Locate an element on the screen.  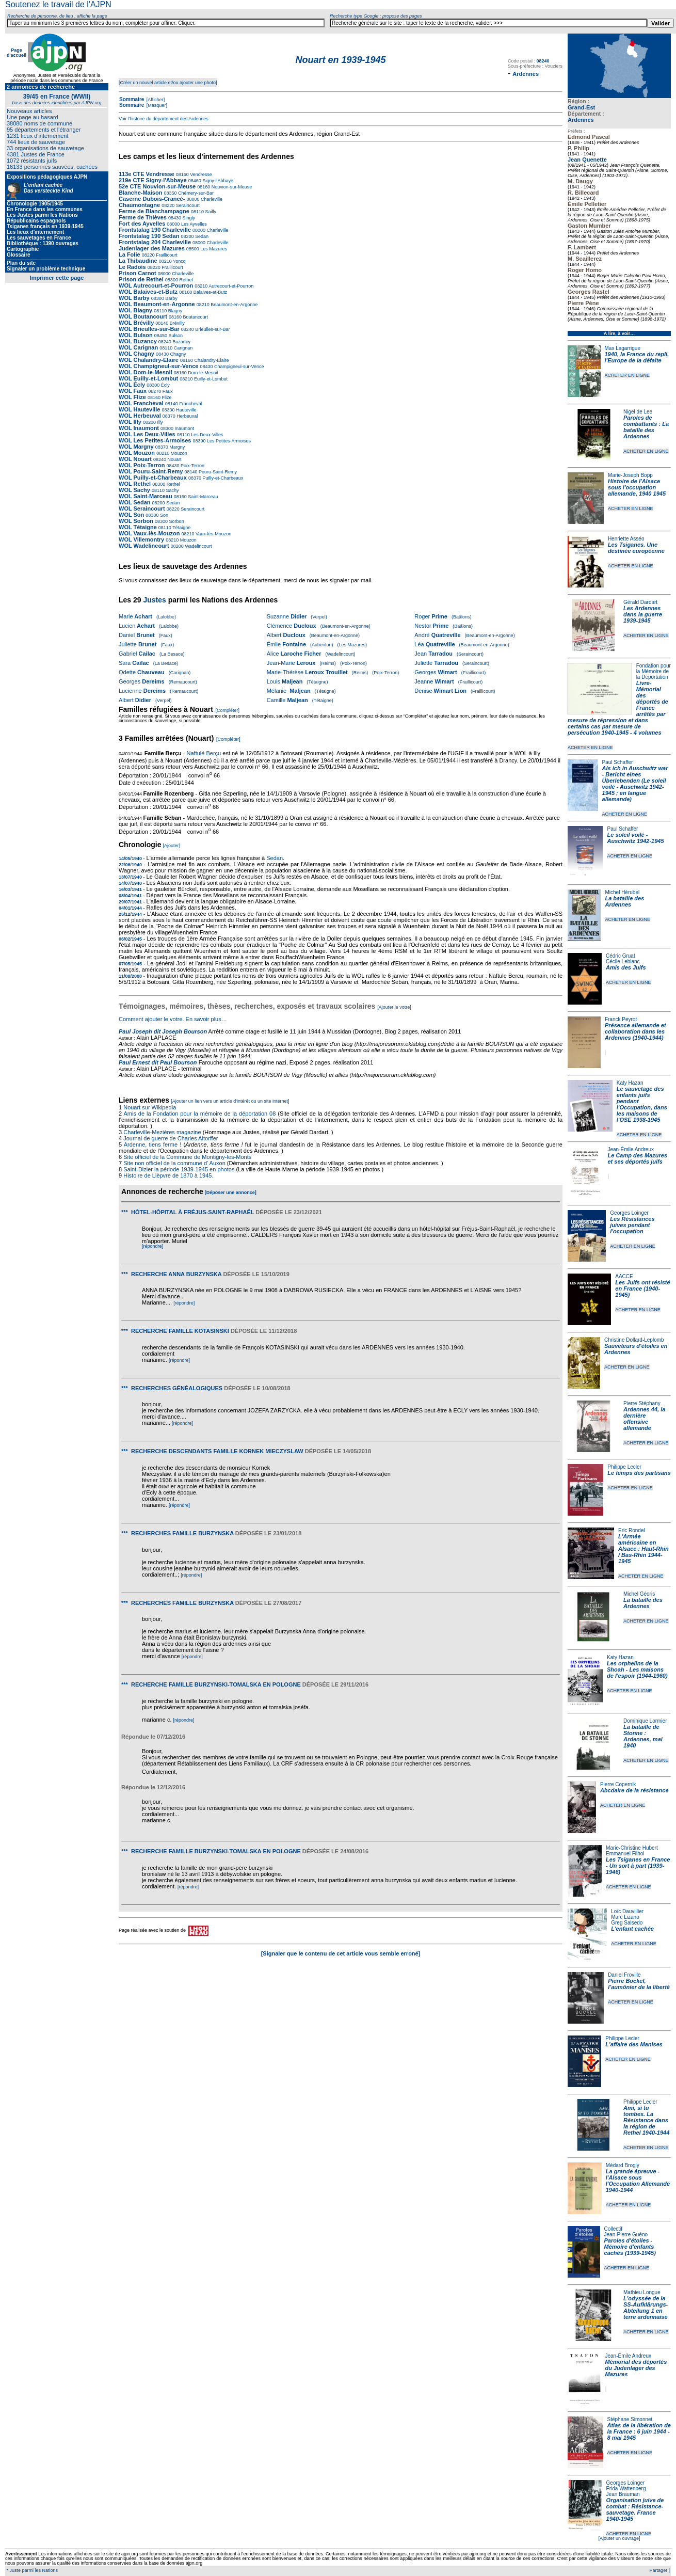
* Juste parmi les Nations is located at coordinates (31, 2570).